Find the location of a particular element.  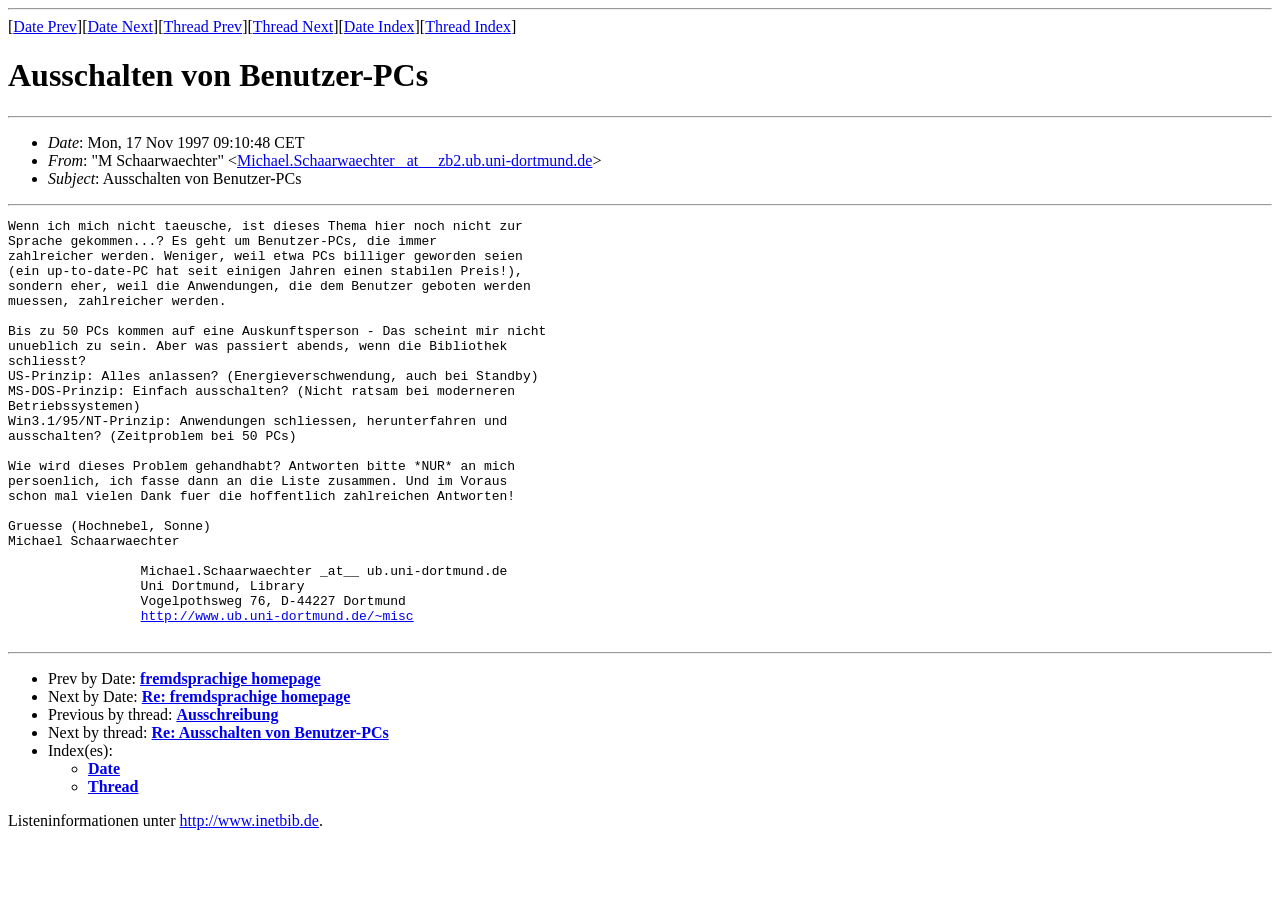

Date Prev is located at coordinates (45, 26).